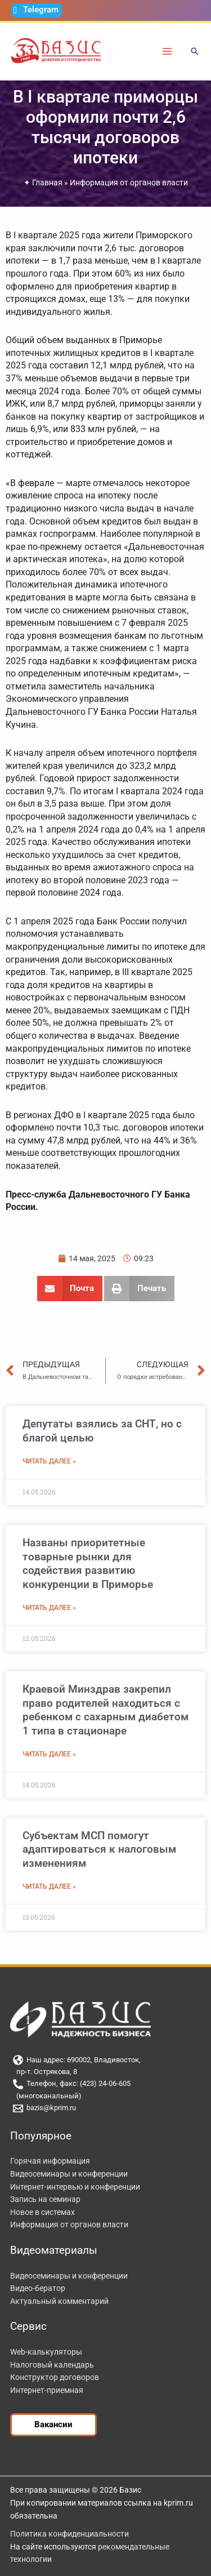 The width and height of the screenshot is (211, 2576). Describe the element at coordinates (54, 2377) in the screenshot. I see `Конструктор договоров` at that location.